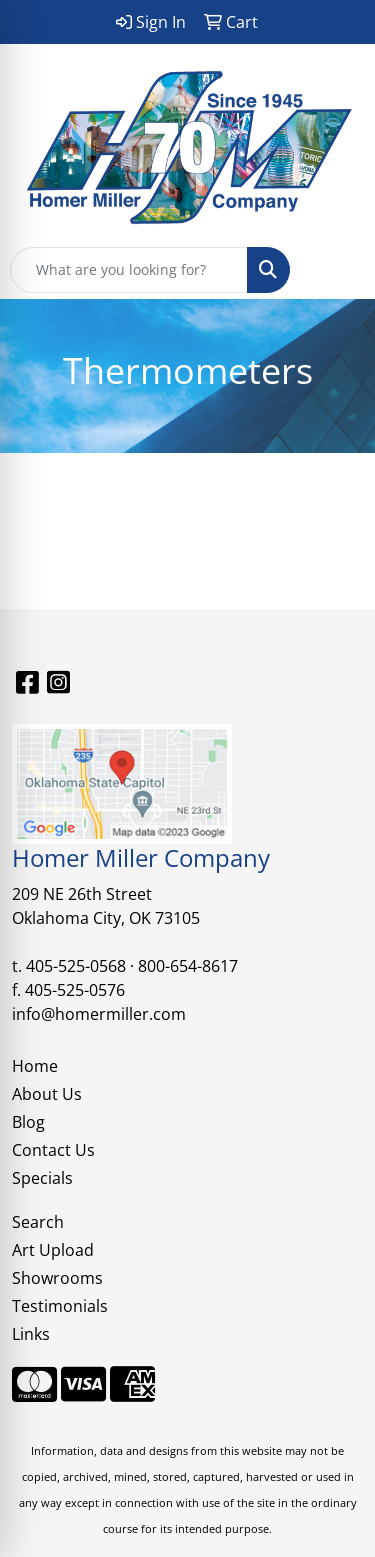 The image size is (375, 1557). I want to click on 800-654-8617, so click(188, 966).